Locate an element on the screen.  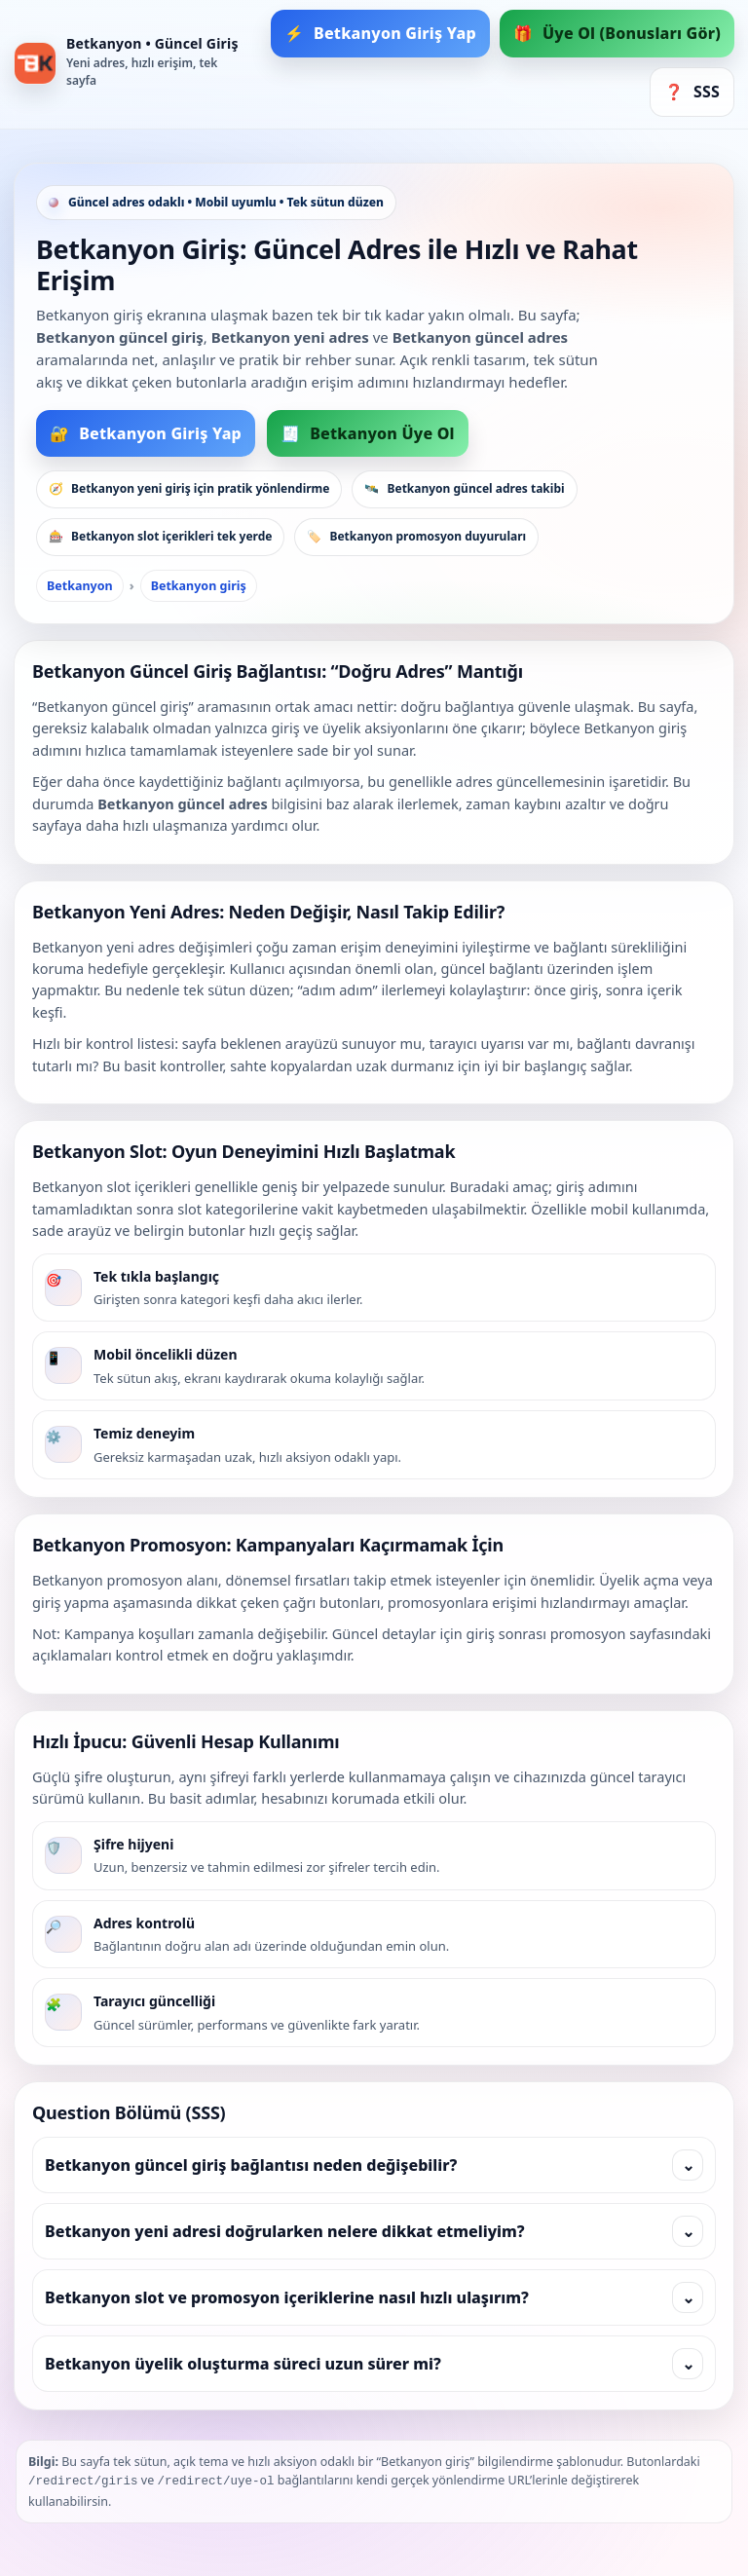
Betkanyon yeni adresi doğrularken nelere dikkat etmeliyim? is located at coordinates (374, 2231).